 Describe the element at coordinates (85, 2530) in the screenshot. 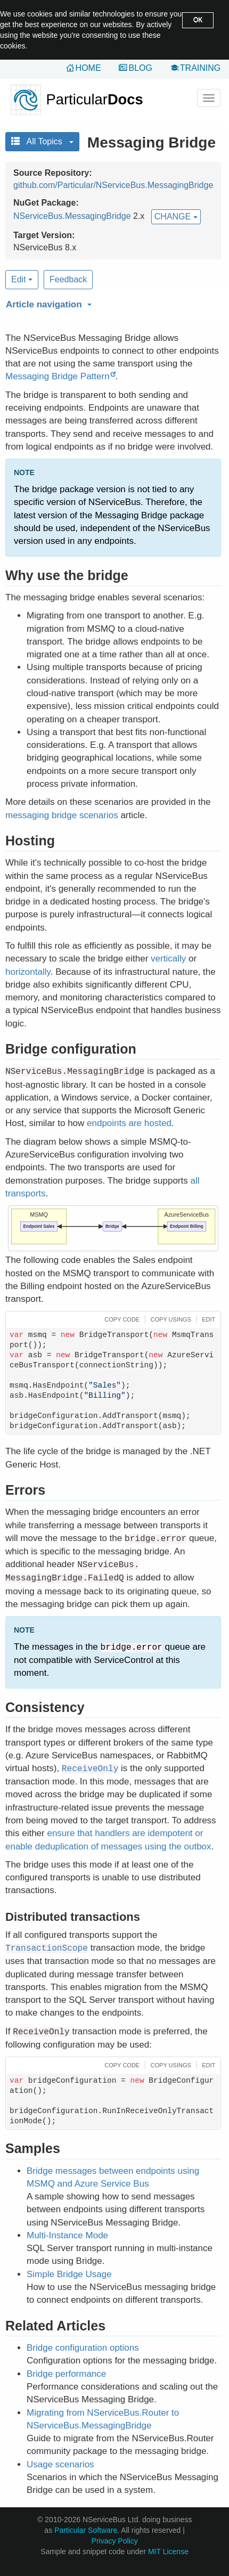

I see `Particular Software` at that location.